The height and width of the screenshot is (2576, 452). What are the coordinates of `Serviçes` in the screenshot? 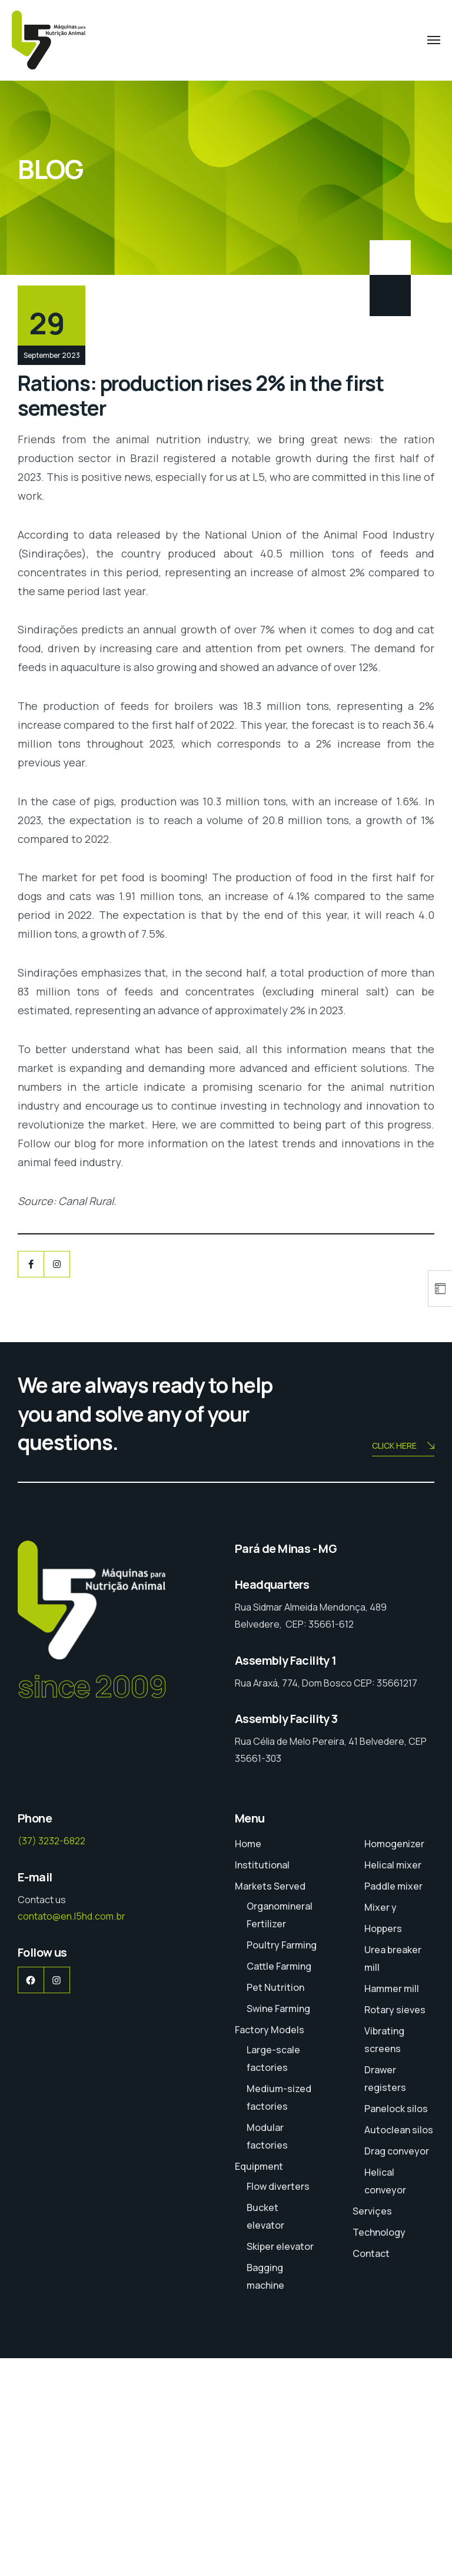 It's located at (372, 2428).